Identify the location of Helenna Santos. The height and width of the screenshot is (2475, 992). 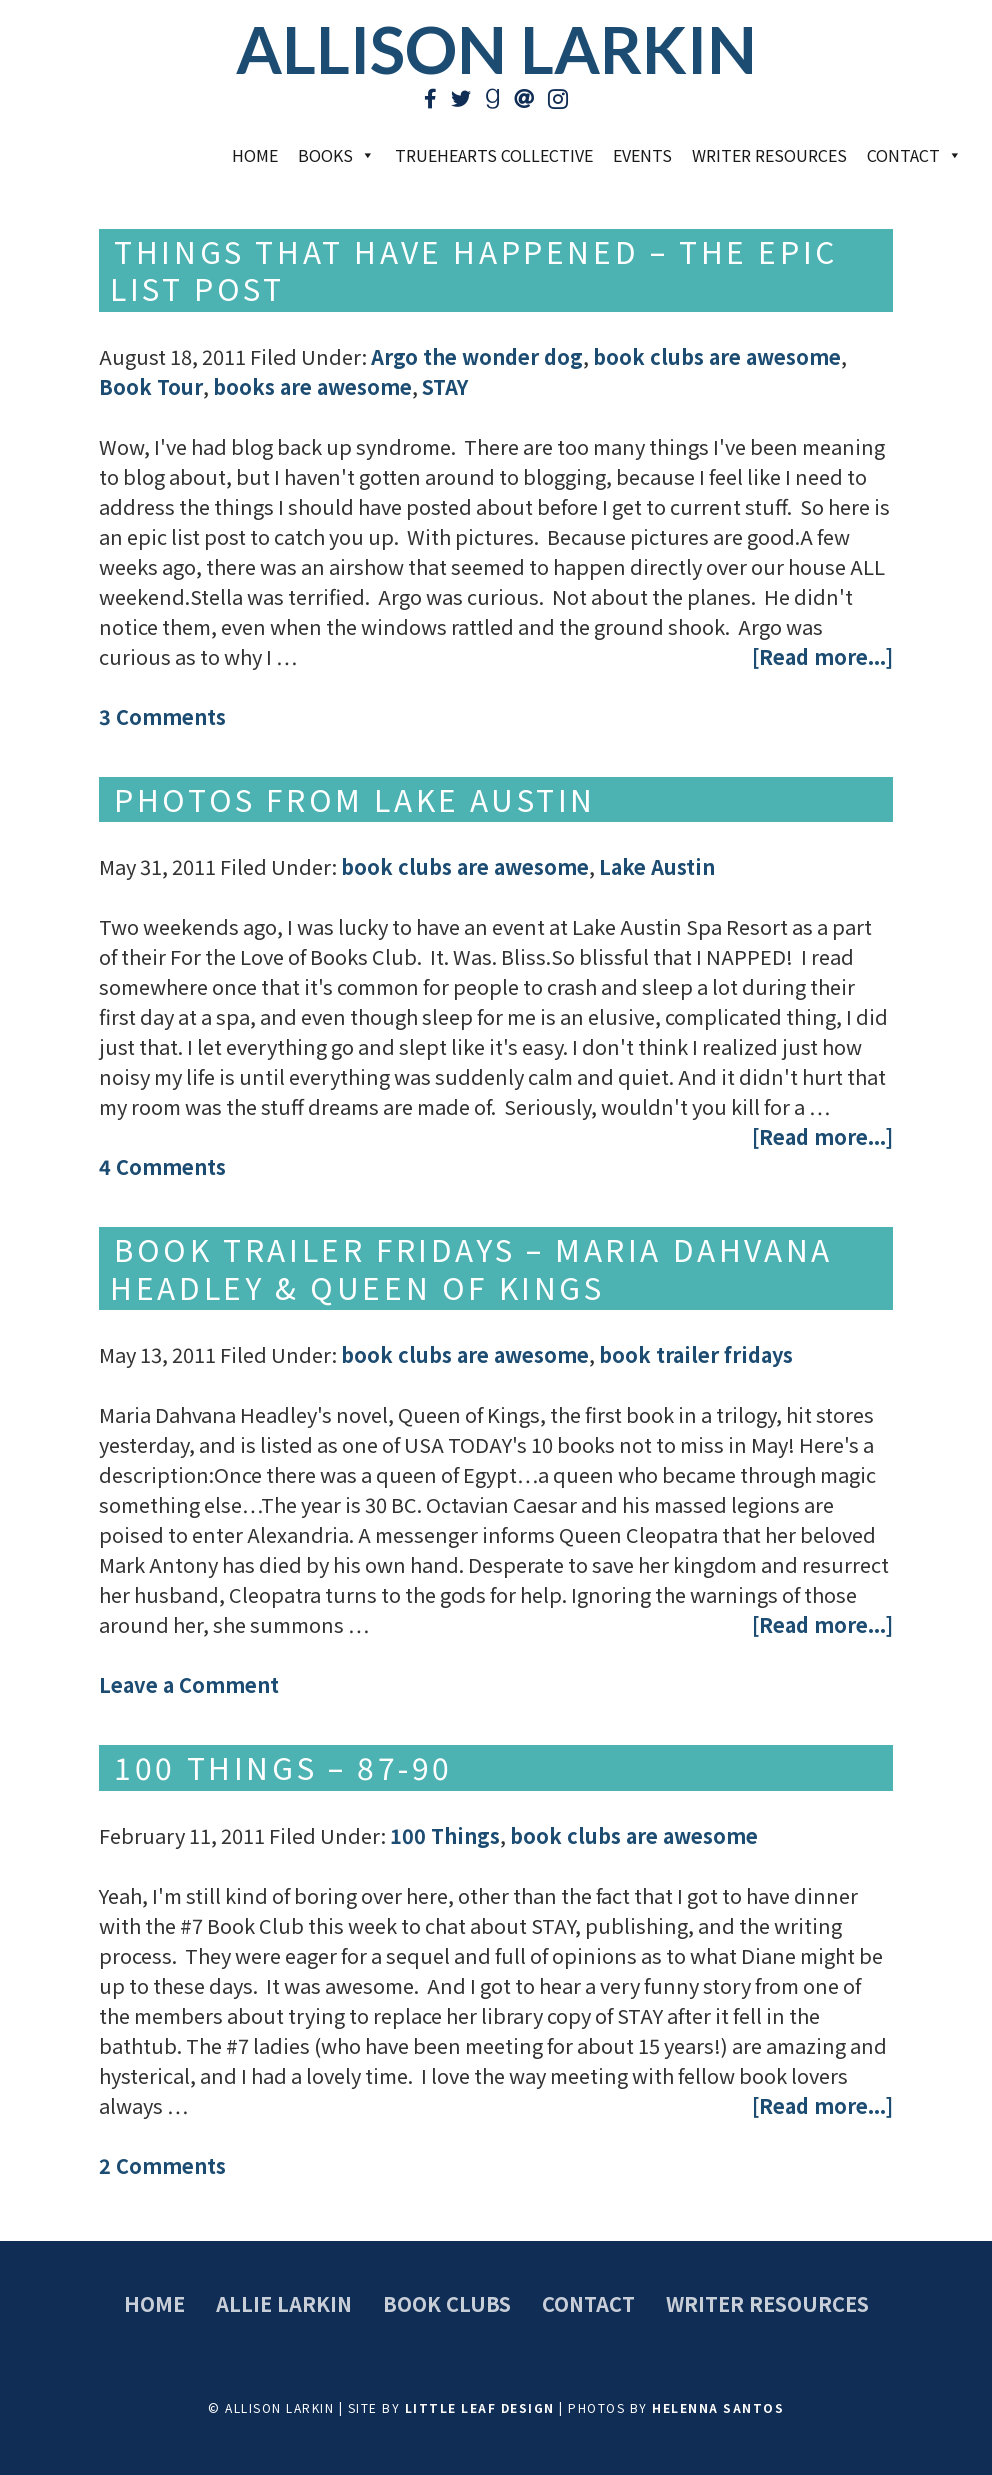
(718, 2407).